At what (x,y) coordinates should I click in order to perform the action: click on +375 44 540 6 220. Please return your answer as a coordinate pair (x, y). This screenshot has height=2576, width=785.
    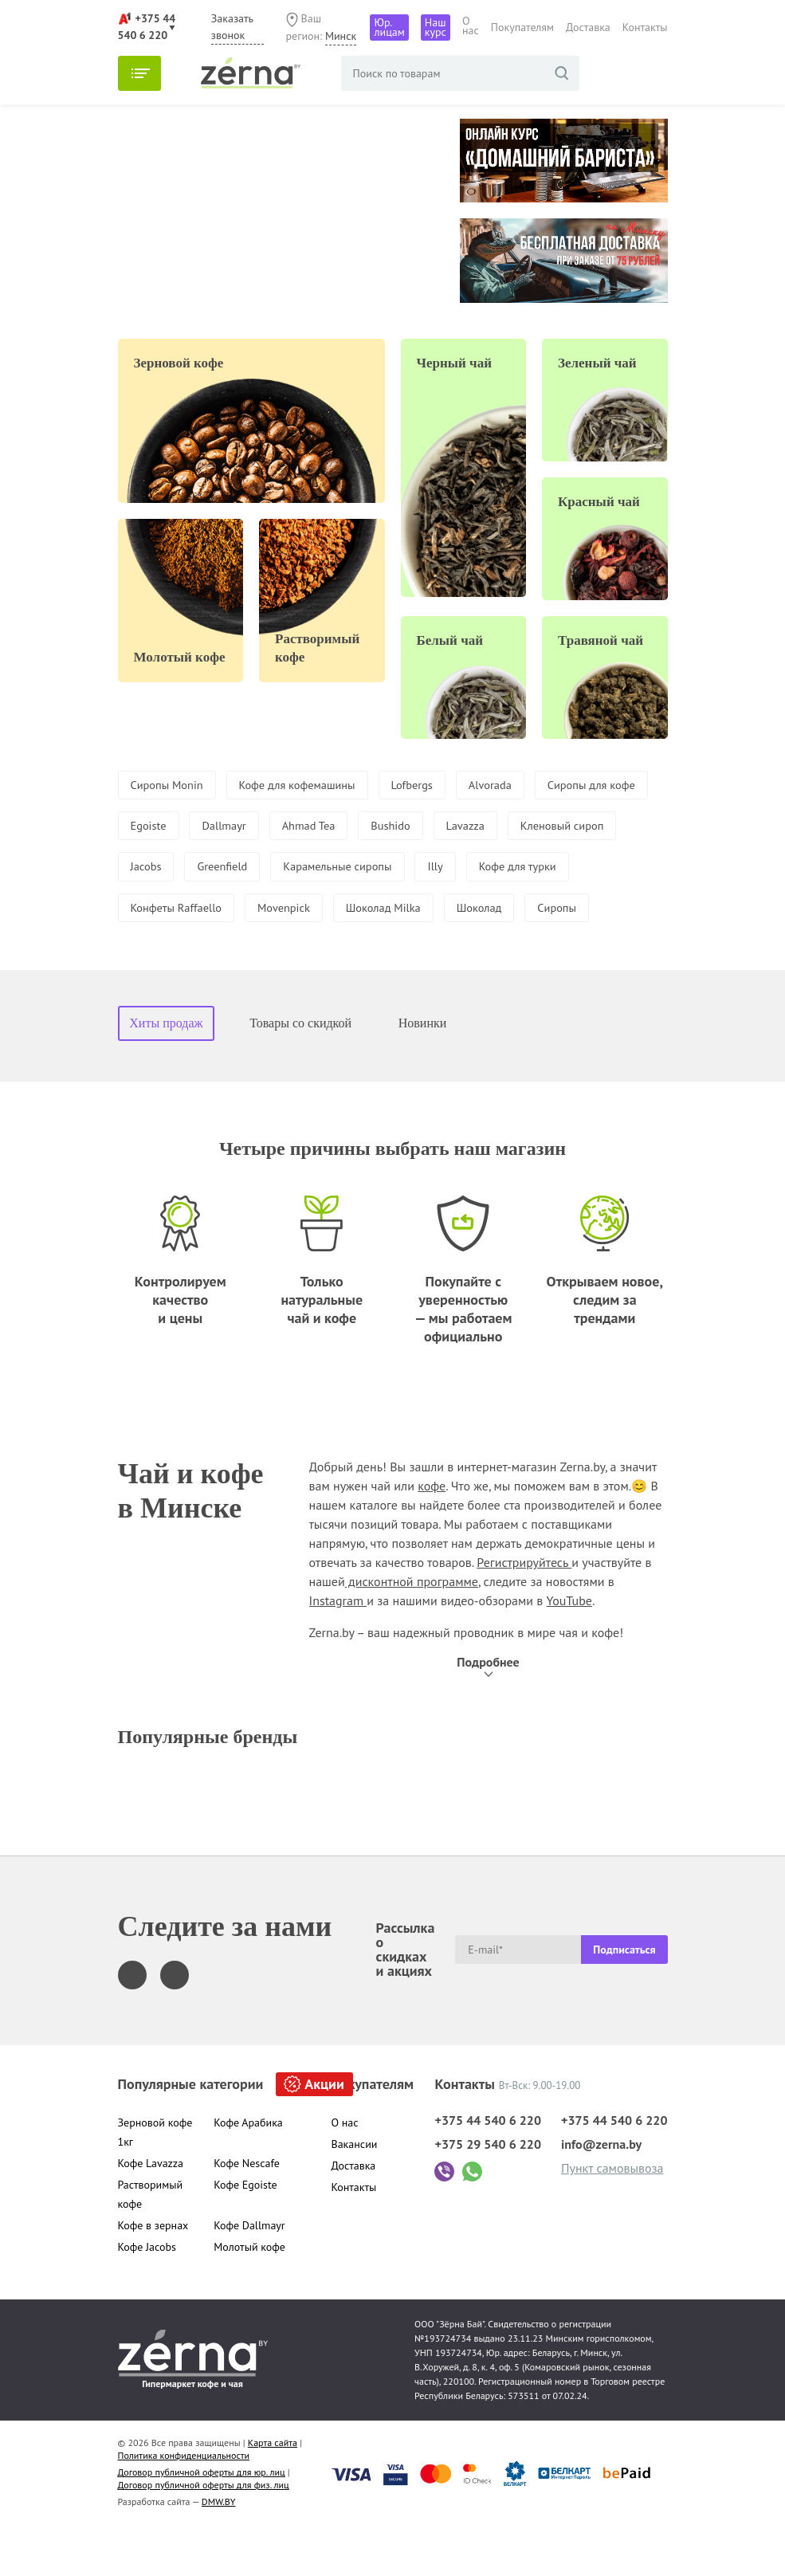
    Looking at the image, I should click on (487, 2168).